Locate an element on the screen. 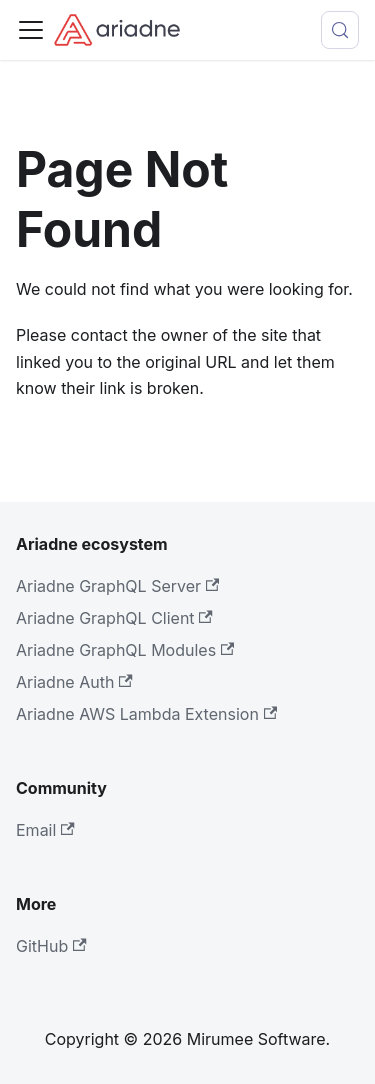 This screenshot has width=375, height=1084. GitHub is located at coordinates (51, 946).